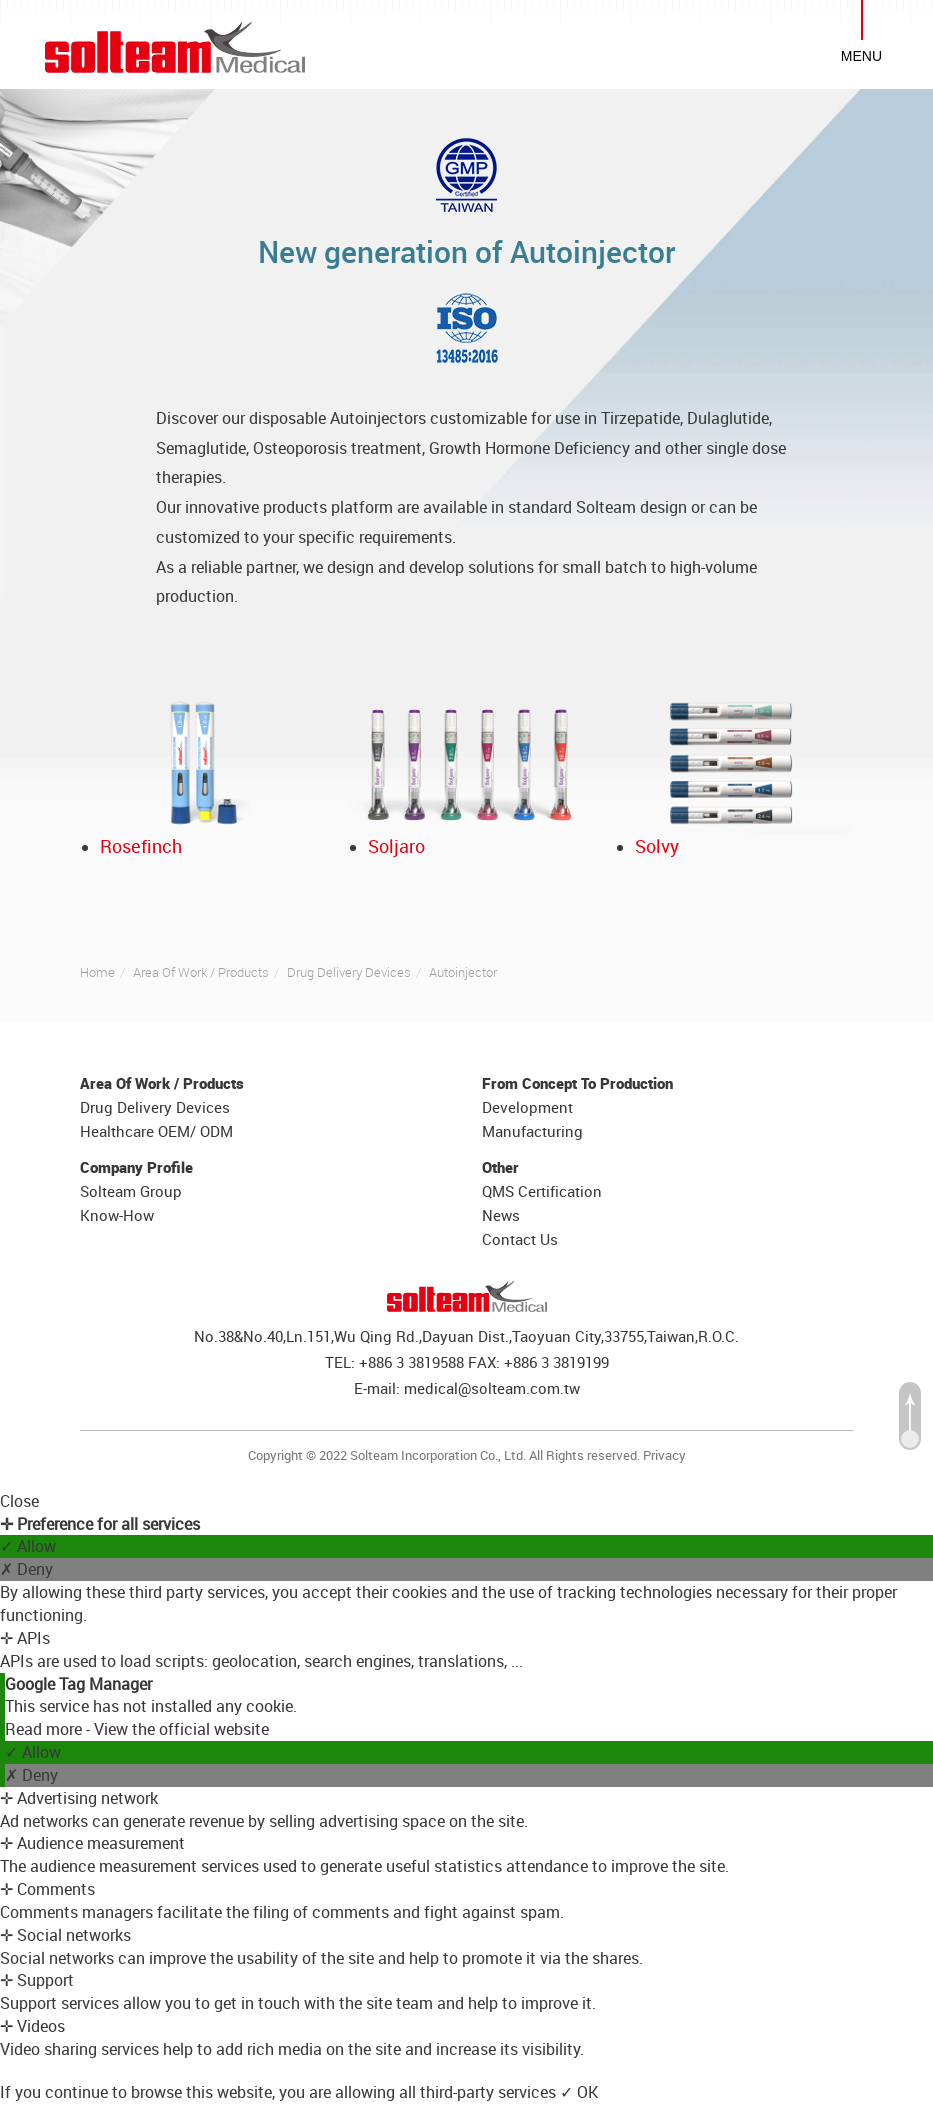 This screenshot has width=933, height=2104. What do you see at coordinates (201, 972) in the screenshot?
I see `Area Of Work / Products` at bounding box center [201, 972].